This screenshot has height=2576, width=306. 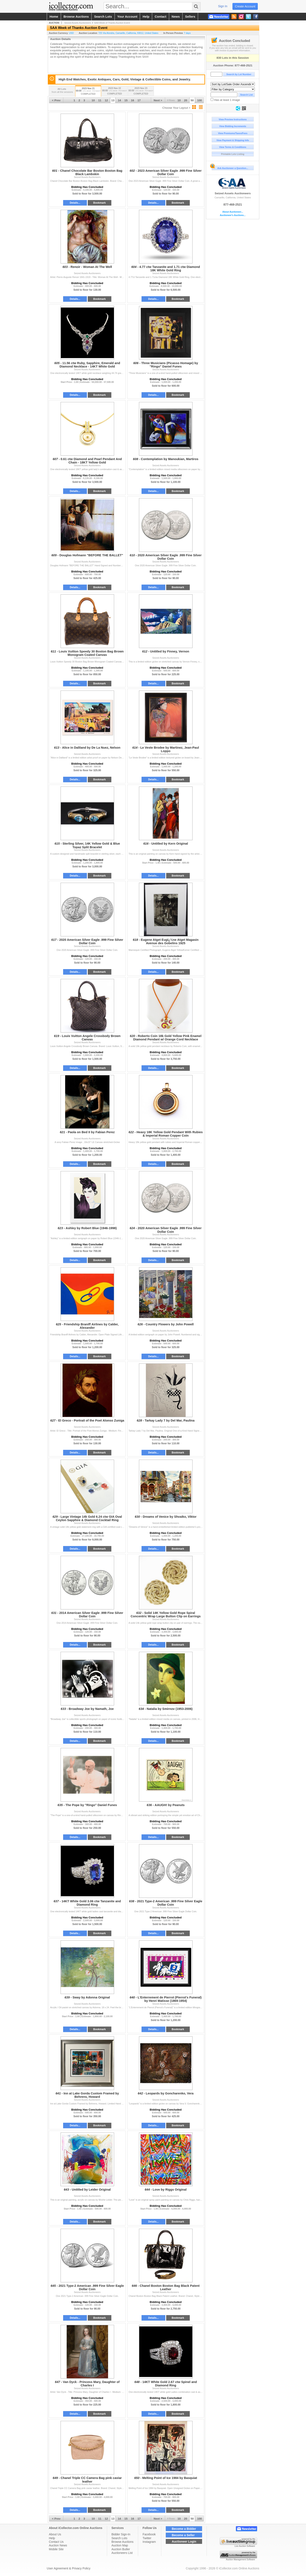 What do you see at coordinates (127, 16) in the screenshot?
I see `your account` at bounding box center [127, 16].